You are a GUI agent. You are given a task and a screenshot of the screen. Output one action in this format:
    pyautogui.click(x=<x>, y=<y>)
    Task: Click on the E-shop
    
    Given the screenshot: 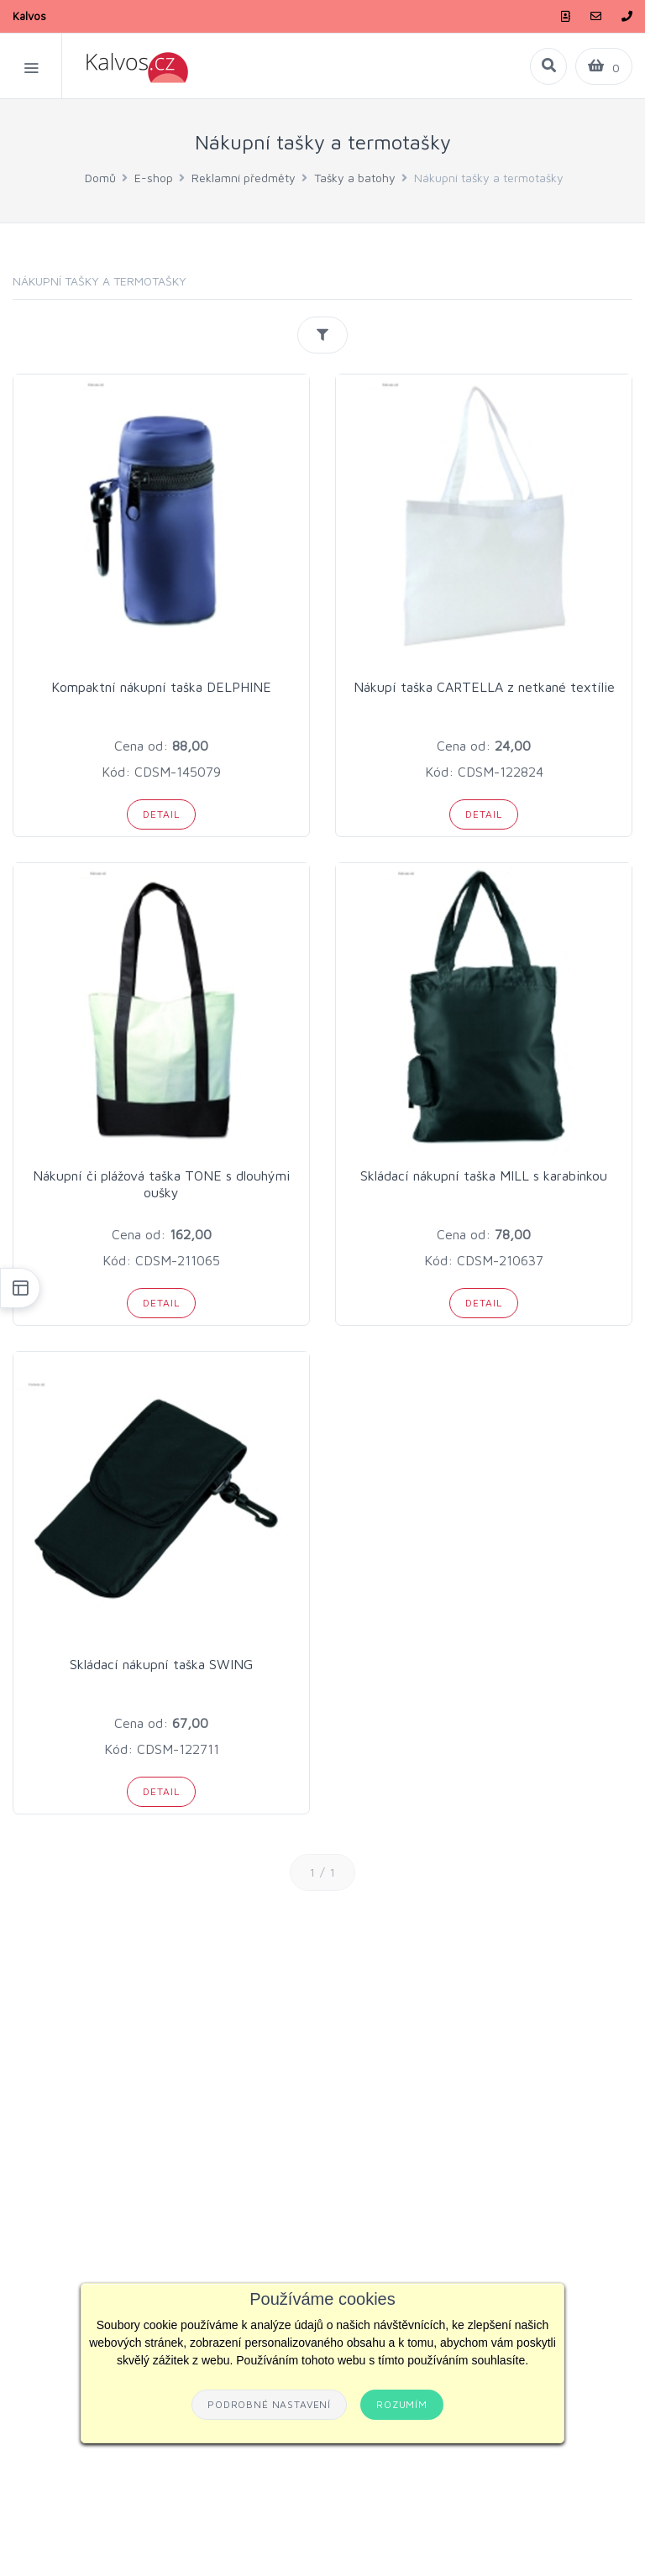 What is the action you would take?
    pyautogui.click(x=153, y=177)
    